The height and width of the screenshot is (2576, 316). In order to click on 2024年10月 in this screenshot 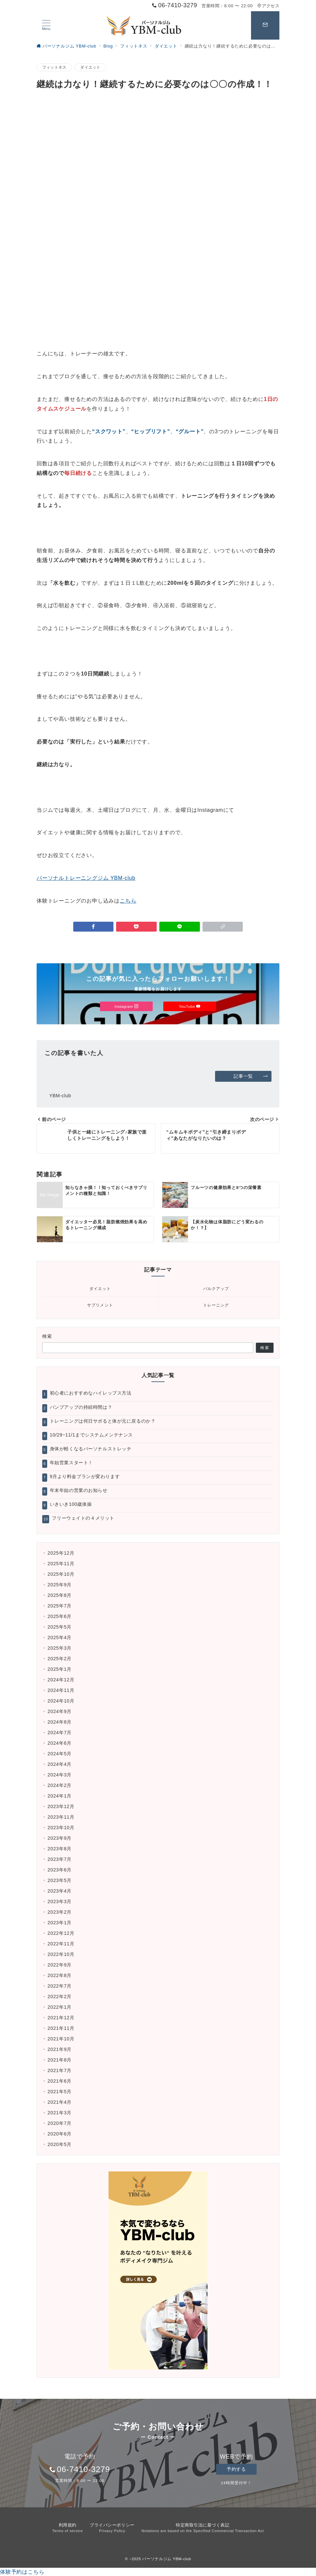, I will do `click(61, 1700)`.